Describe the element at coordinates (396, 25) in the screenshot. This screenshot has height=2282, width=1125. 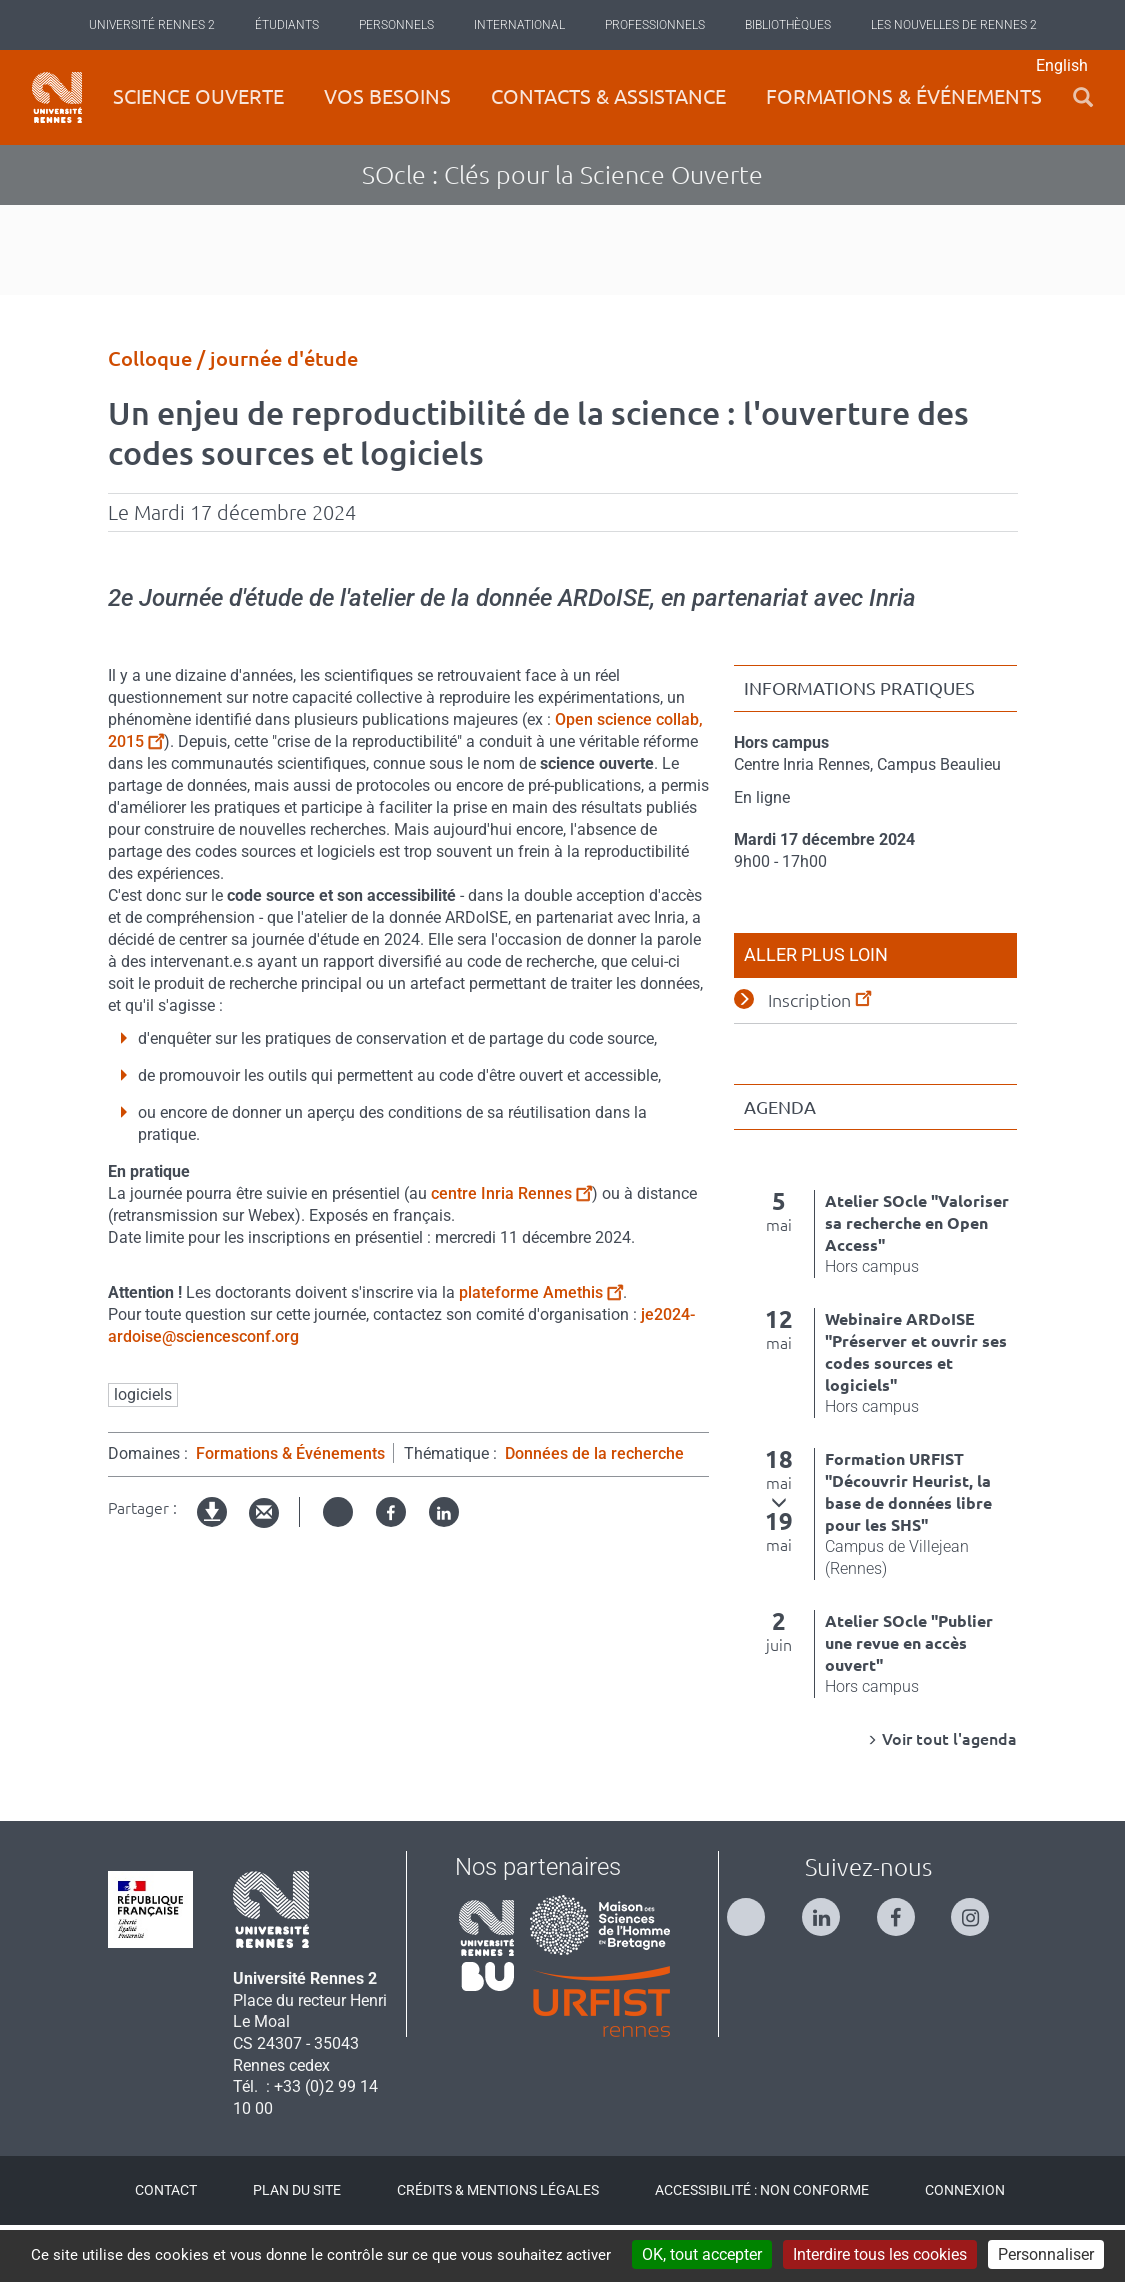
I see `Personnels` at that location.